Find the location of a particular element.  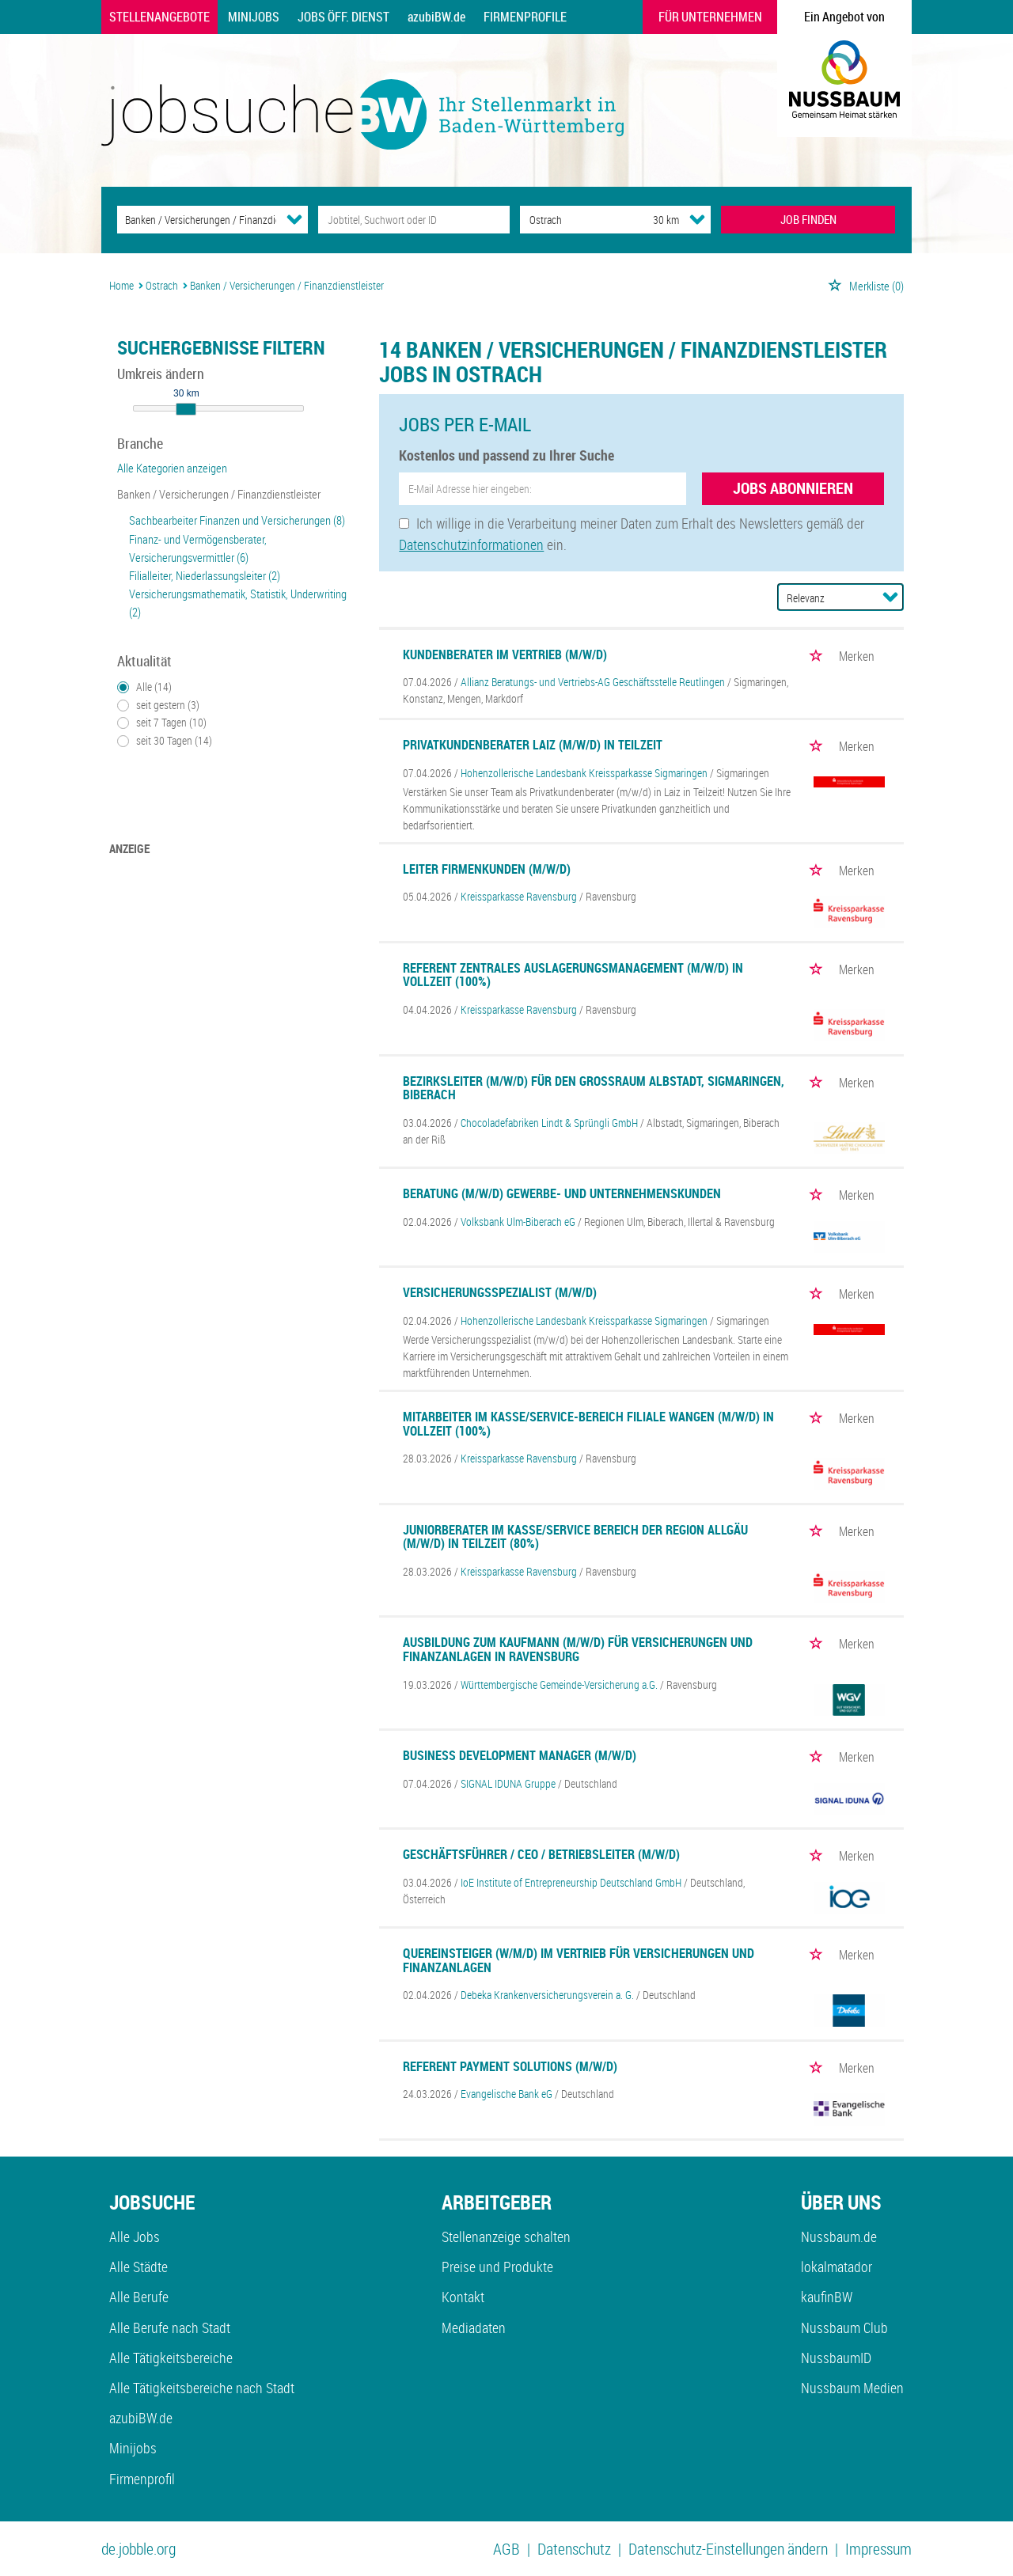

Für Unternehmen is located at coordinates (710, 16).